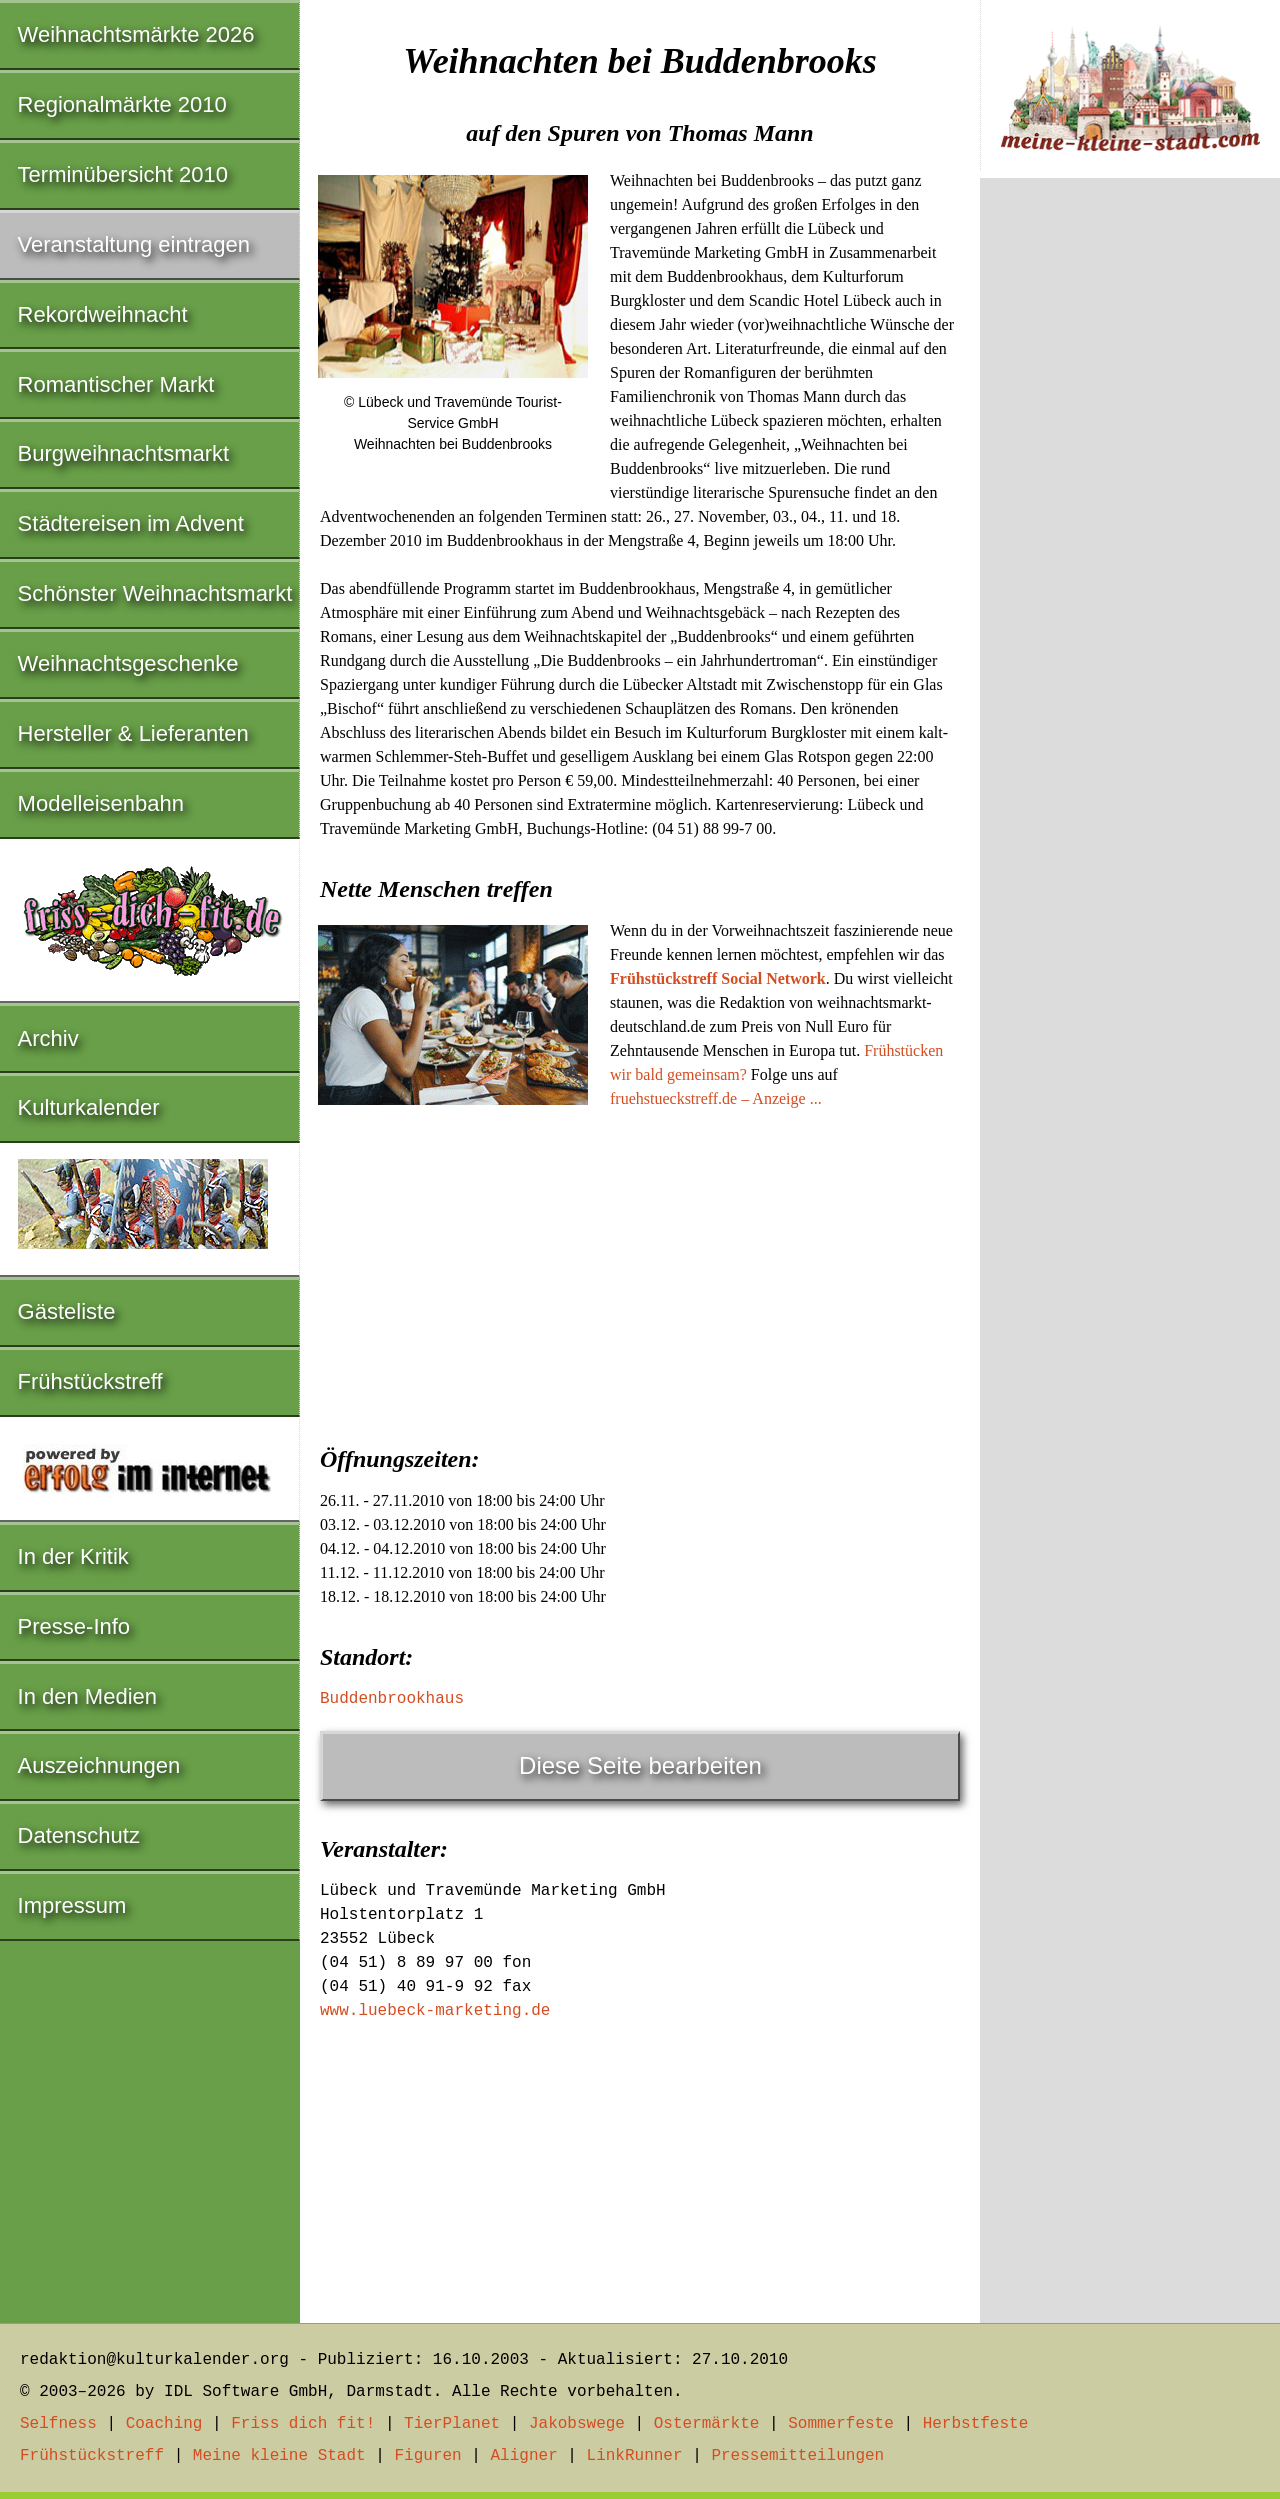 Image resolution: width=1280 pixels, height=2499 pixels. What do you see at coordinates (279, 2456) in the screenshot?
I see `Meine kleine Stadt` at bounding box center [279, 2456].